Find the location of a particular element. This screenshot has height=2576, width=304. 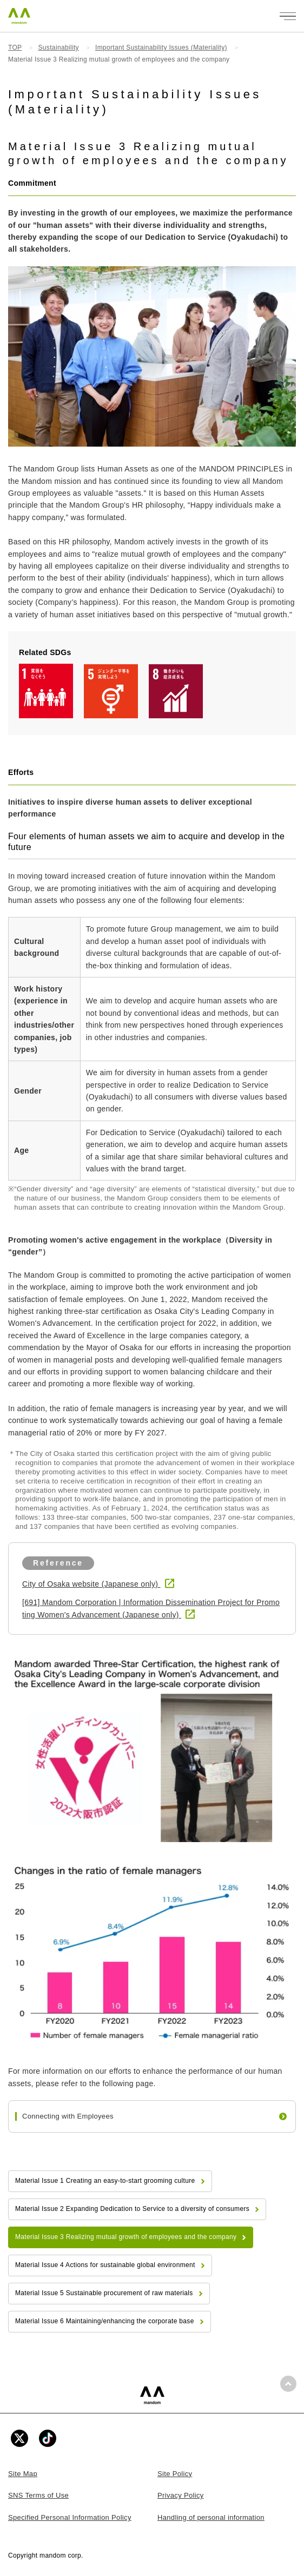

Handling of personal information is located at coordinates (211, 2517).